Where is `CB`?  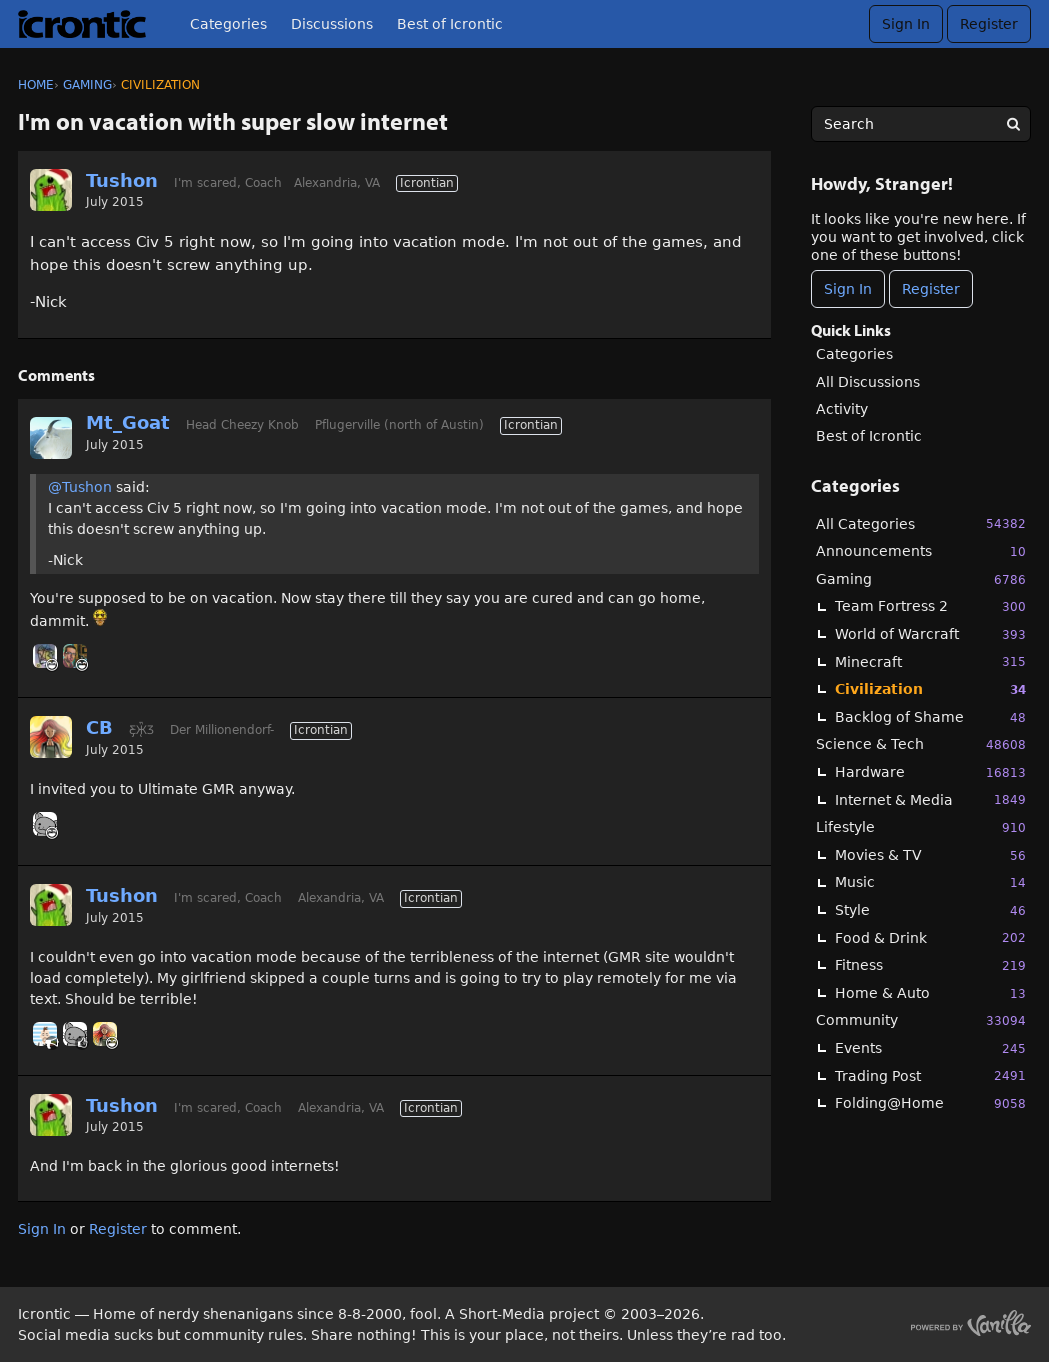
CB is located at coordinates (99, 727).